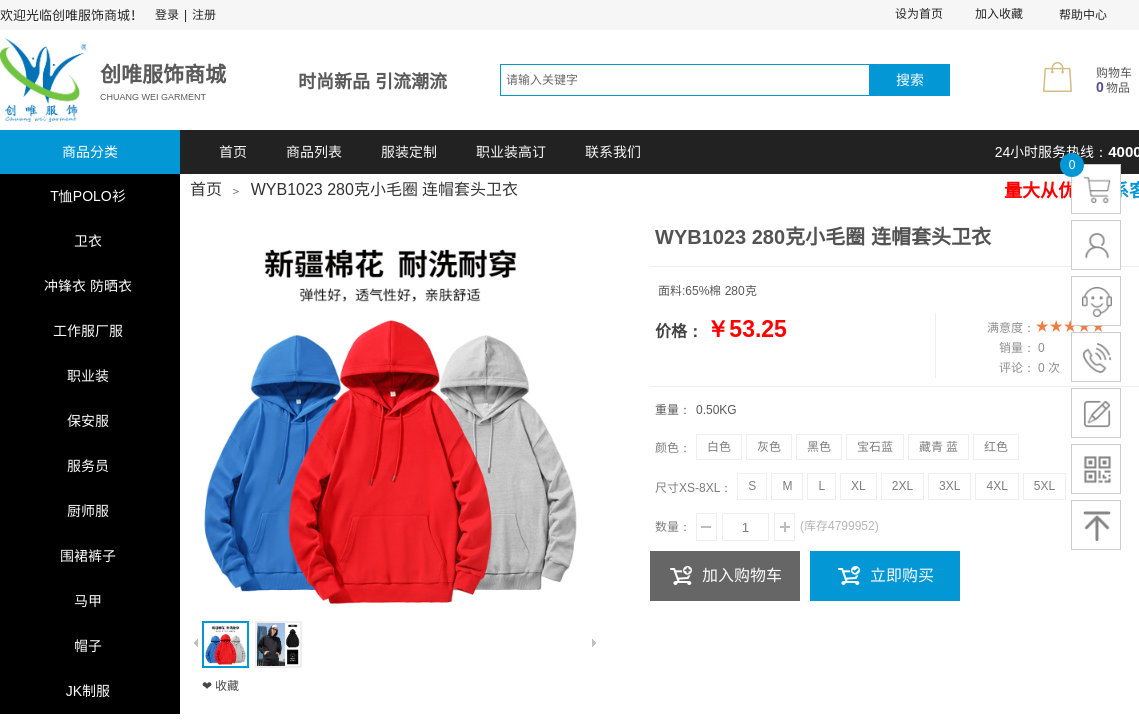 The width and height of the screenshot is (1139, 720). What do you see at coordinates (819, 447) in the screenshot?
I see `黑色` at bounding box center [819, 447].